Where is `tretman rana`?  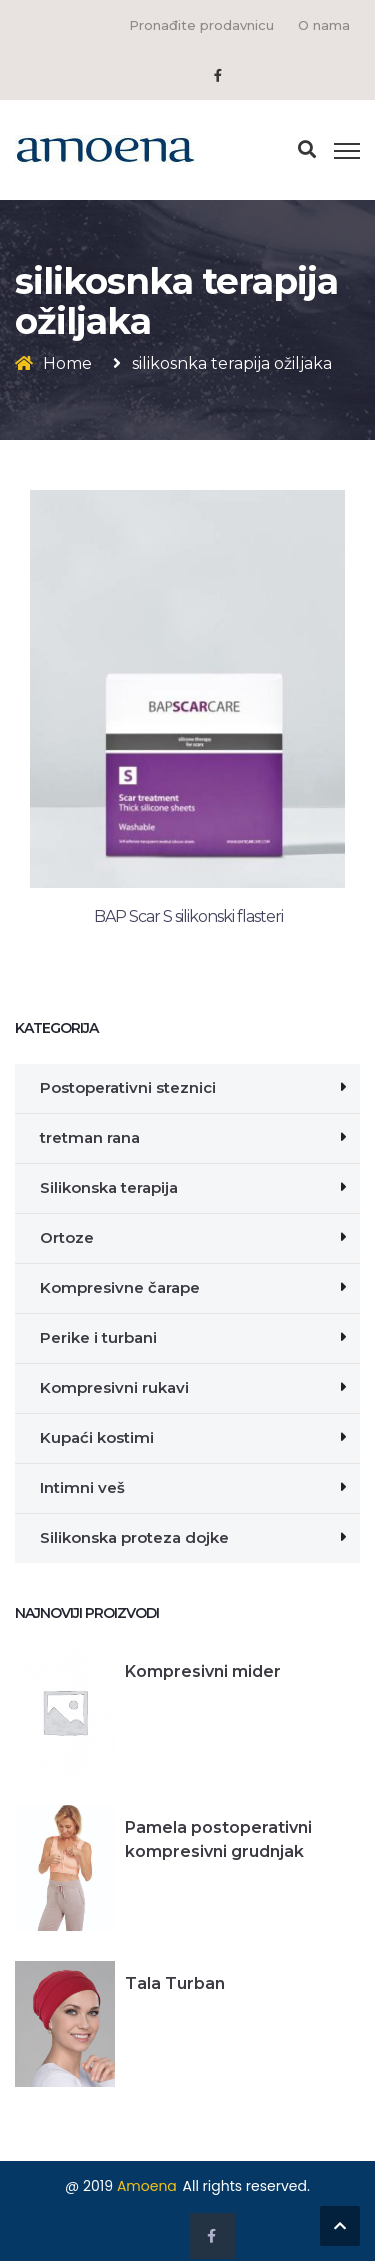 tretman rana is located at coordinates (90, 1137).